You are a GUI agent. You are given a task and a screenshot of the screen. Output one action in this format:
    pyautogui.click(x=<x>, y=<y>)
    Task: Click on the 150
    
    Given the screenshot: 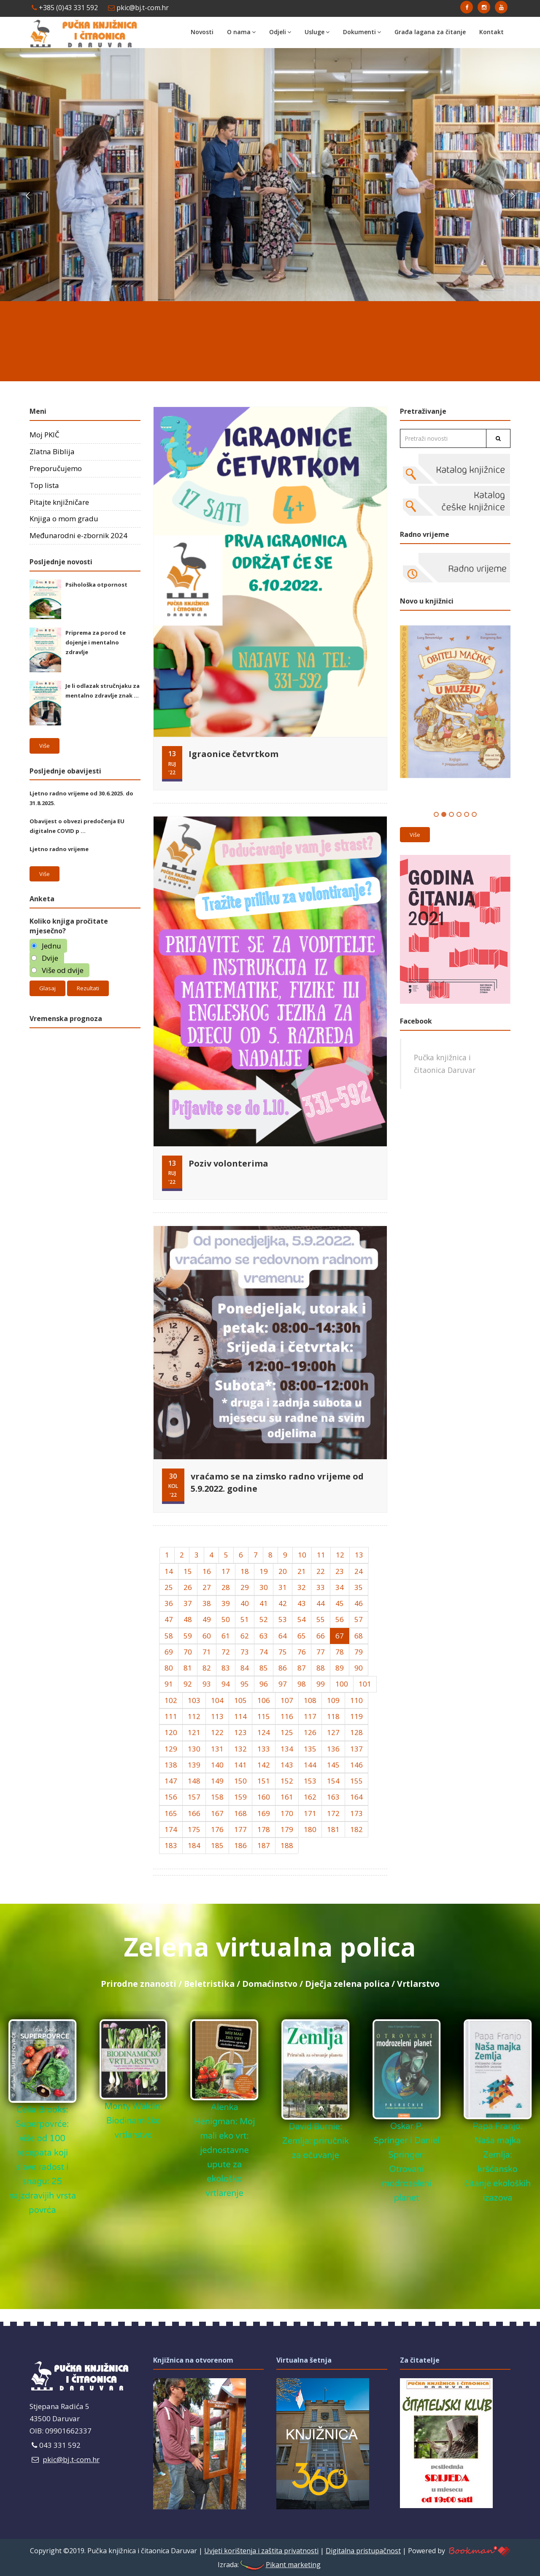 What is the action you would take?
    pyautogui.click(x=240, y=1781)
    